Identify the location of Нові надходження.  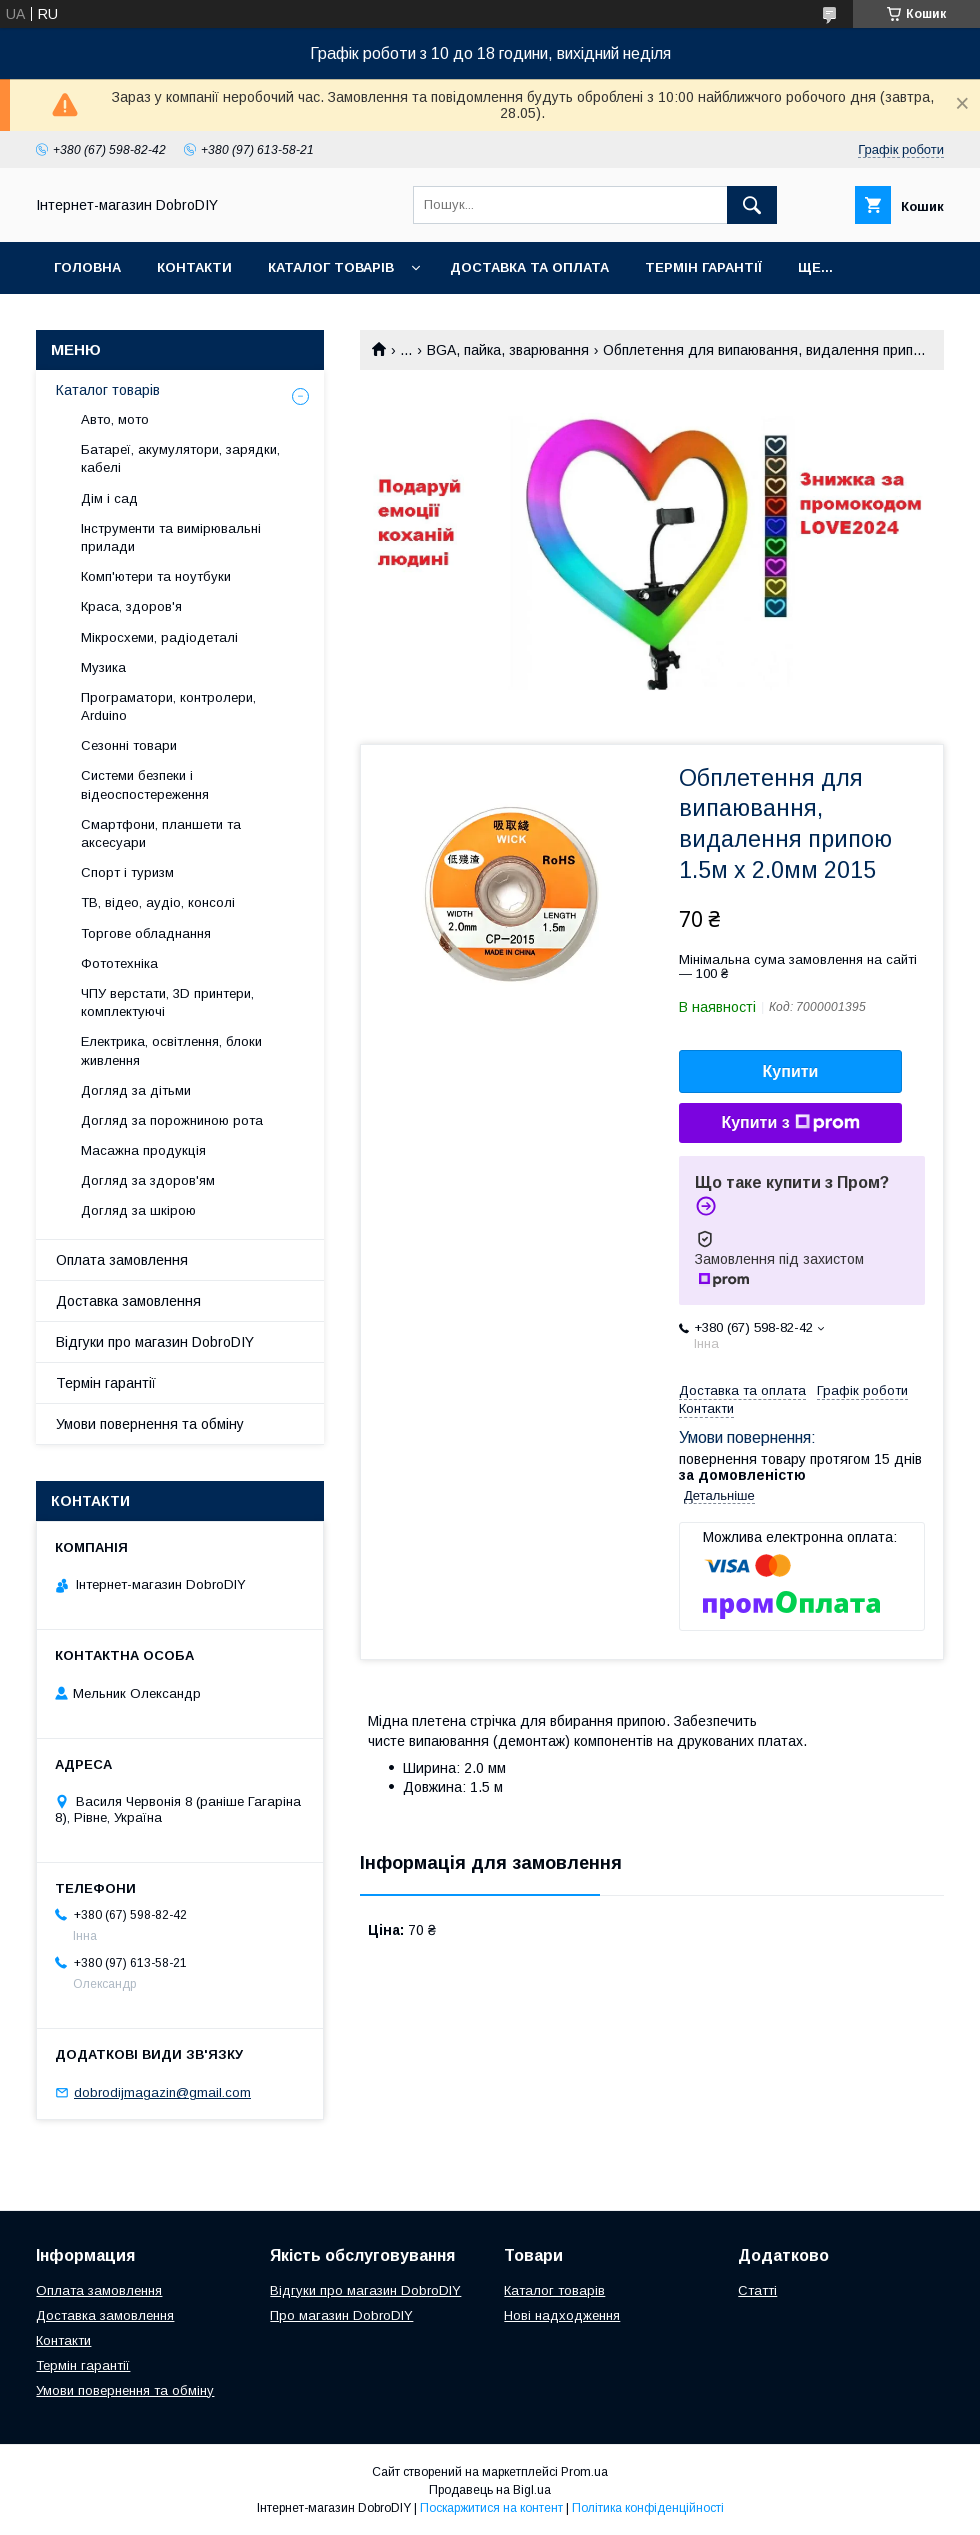
(562, 2315).